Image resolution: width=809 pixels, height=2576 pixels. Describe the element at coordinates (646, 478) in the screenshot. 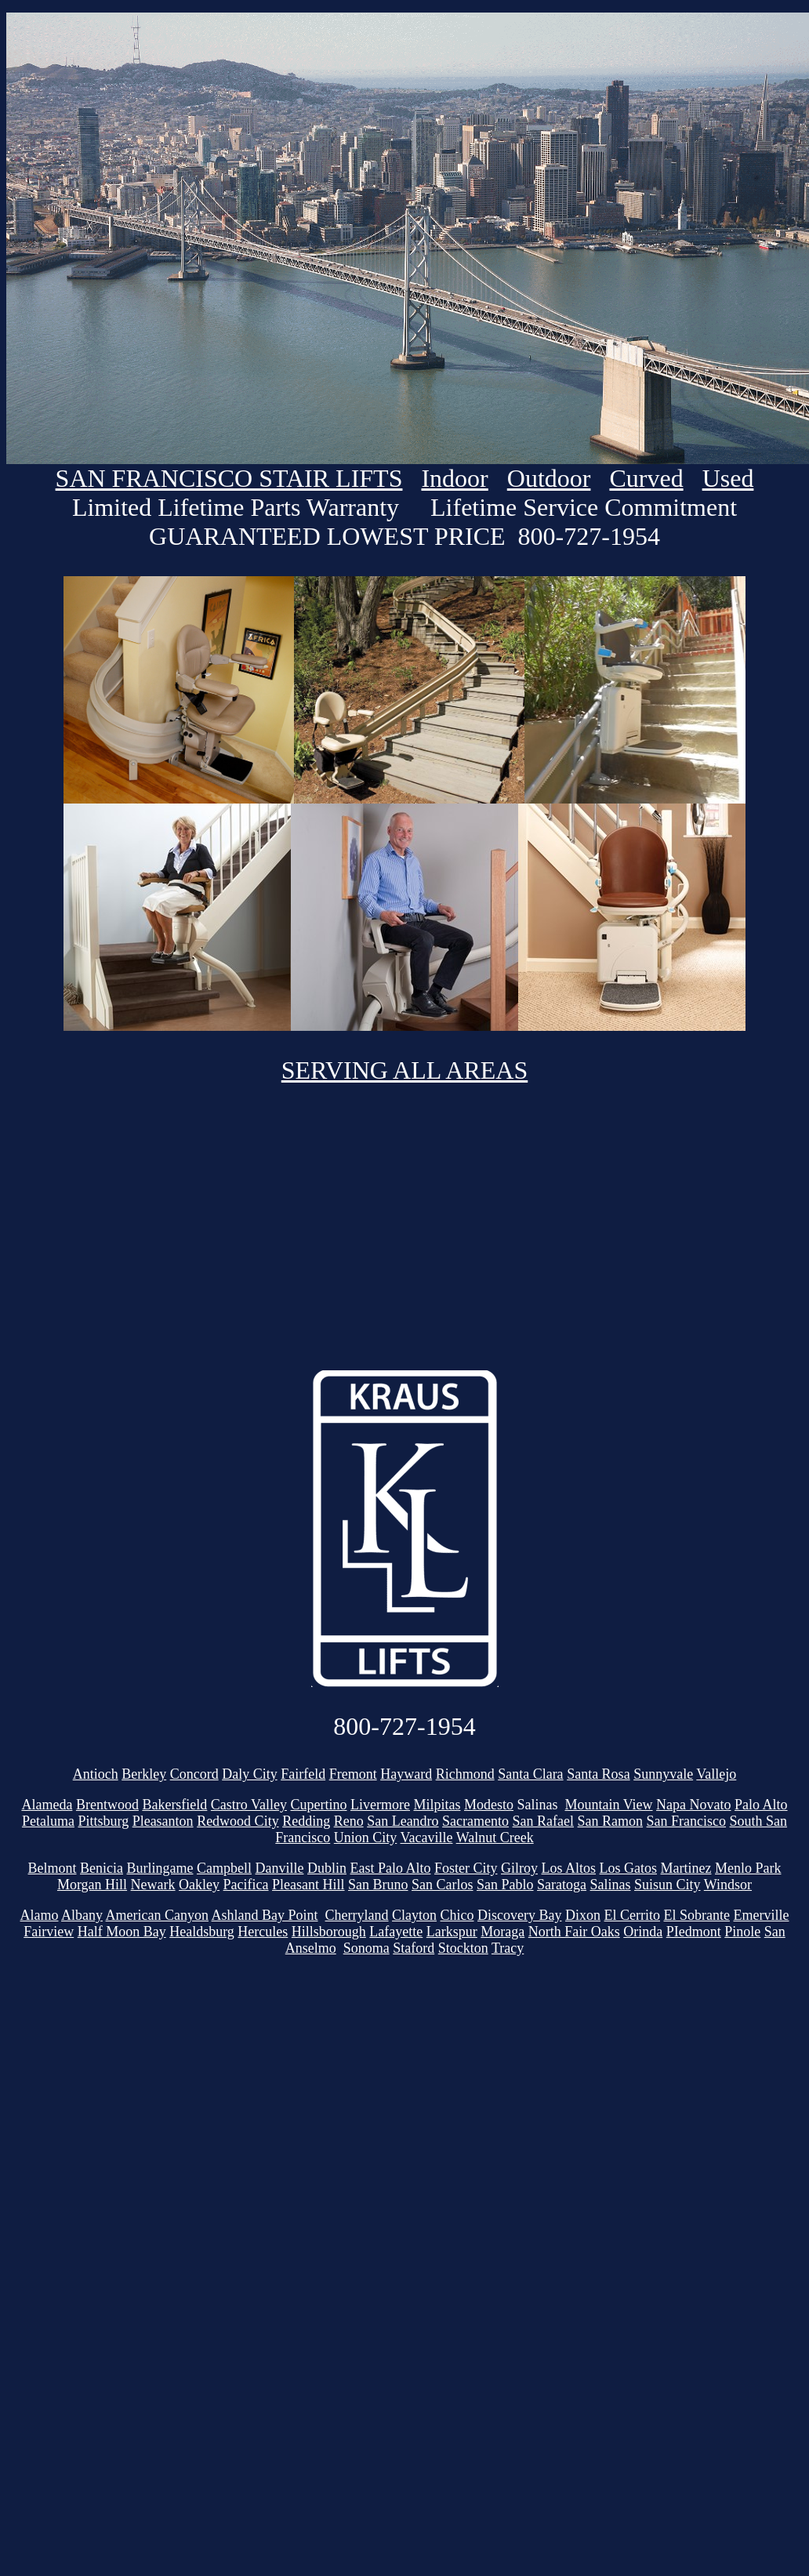

I see `Curved` at that location.